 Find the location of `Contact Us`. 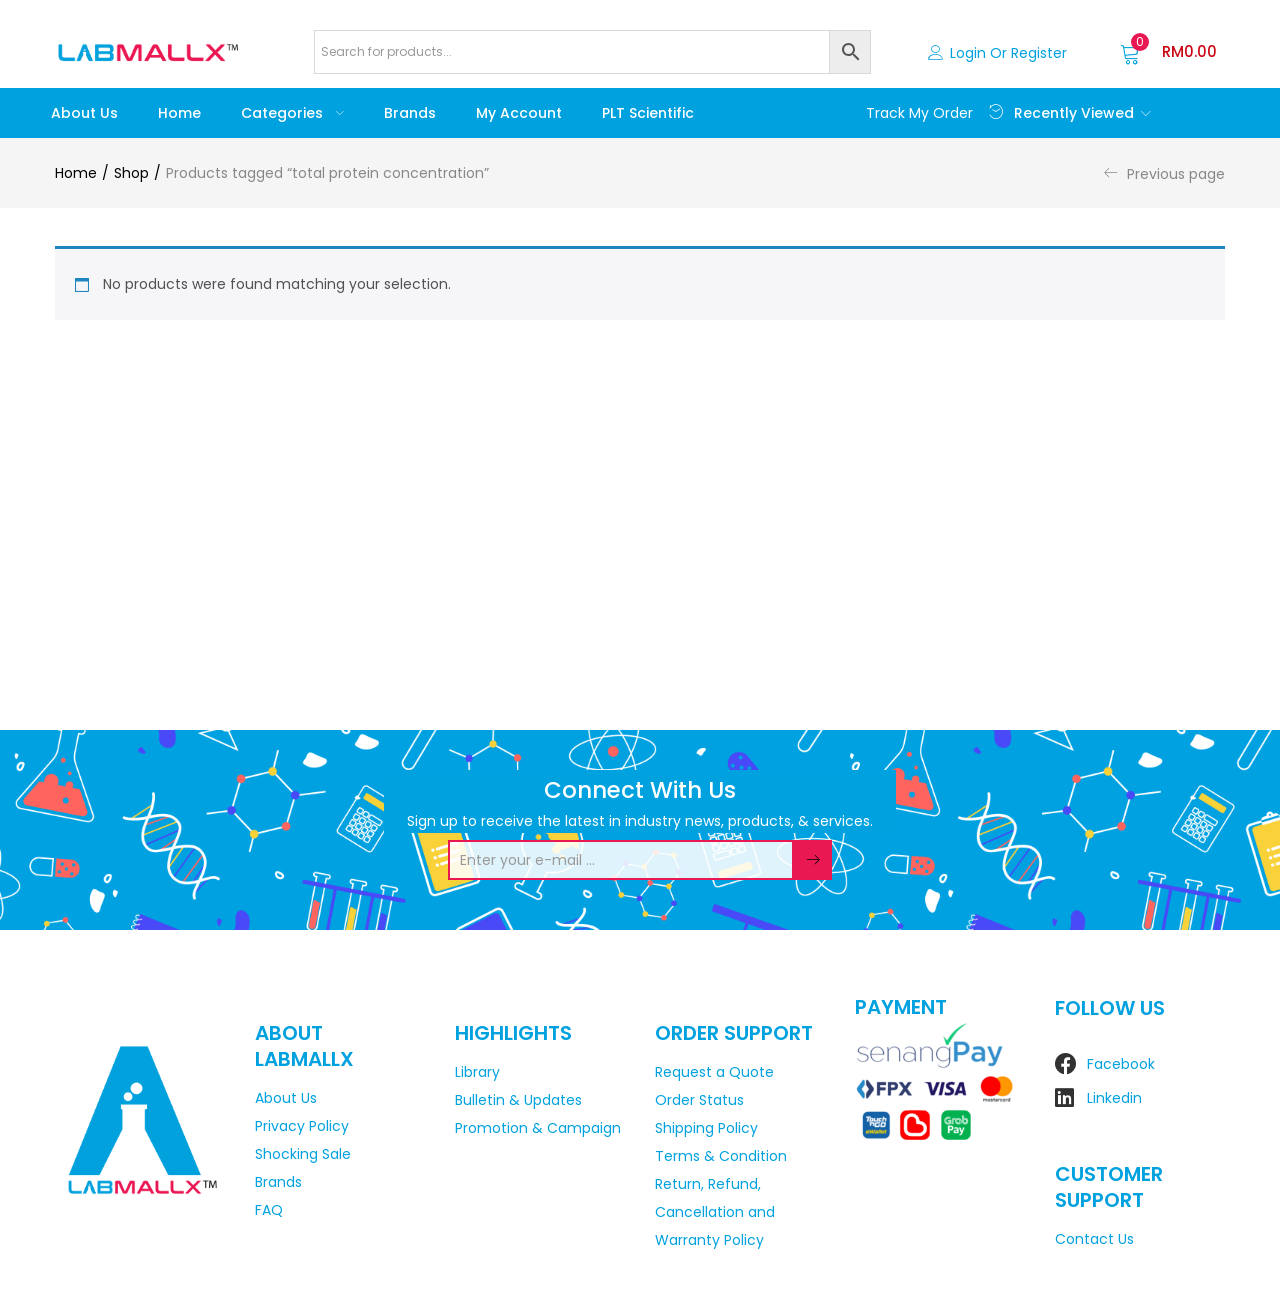

Contact Us is located at coordinates (1094, 1239).